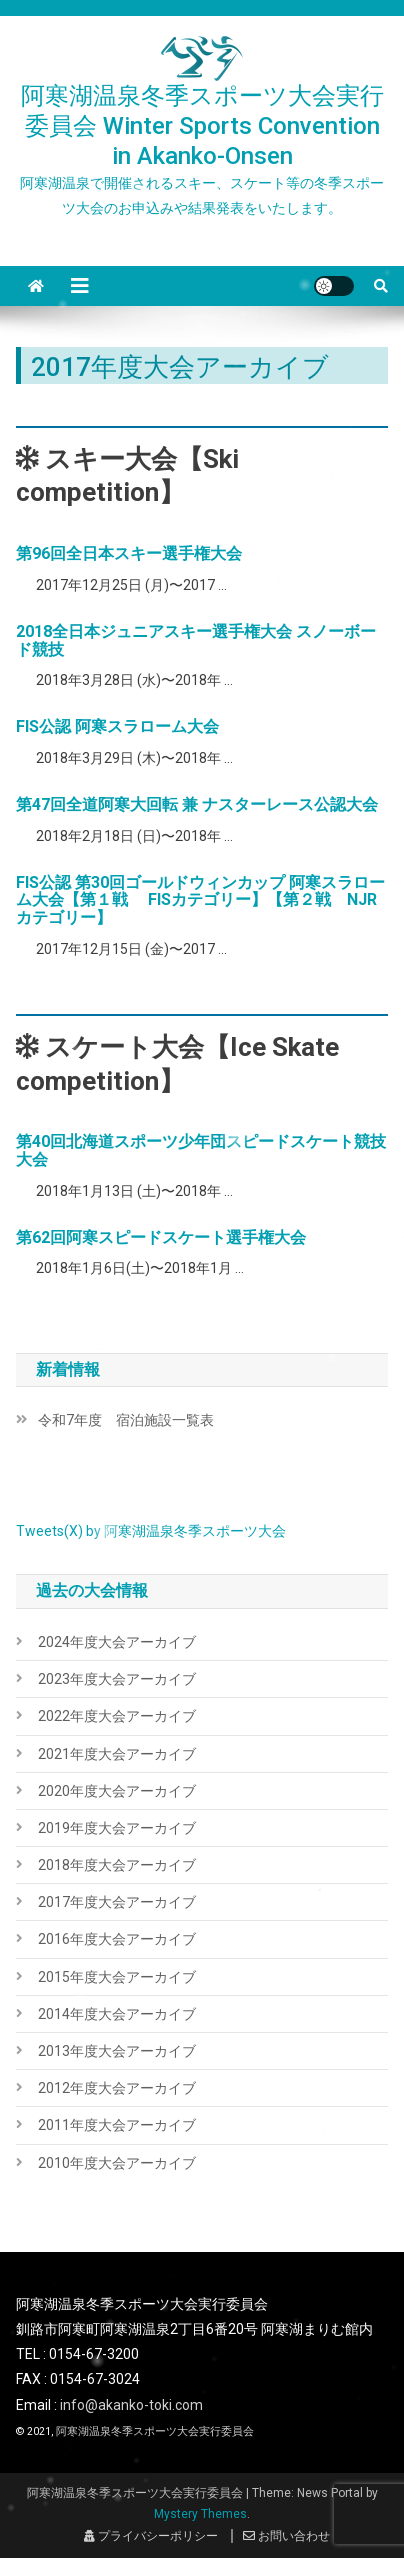 The image size is (404, 2558). I want to click on 2012年度大会アーカイブ, so click(117, 2088).